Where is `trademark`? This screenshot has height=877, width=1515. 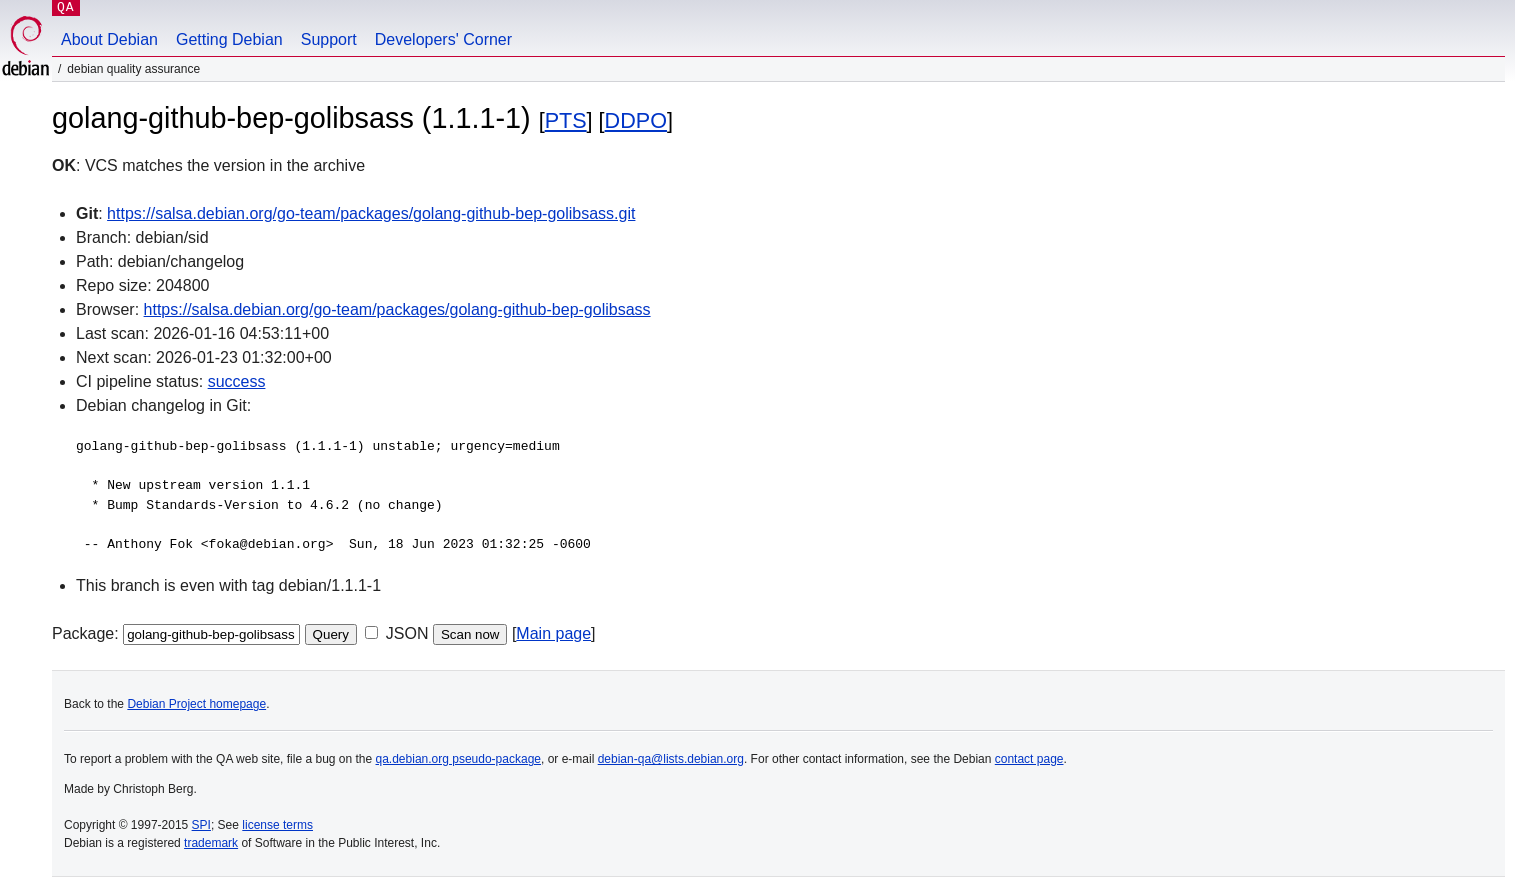 trademark is located at coordinates (211, 843).